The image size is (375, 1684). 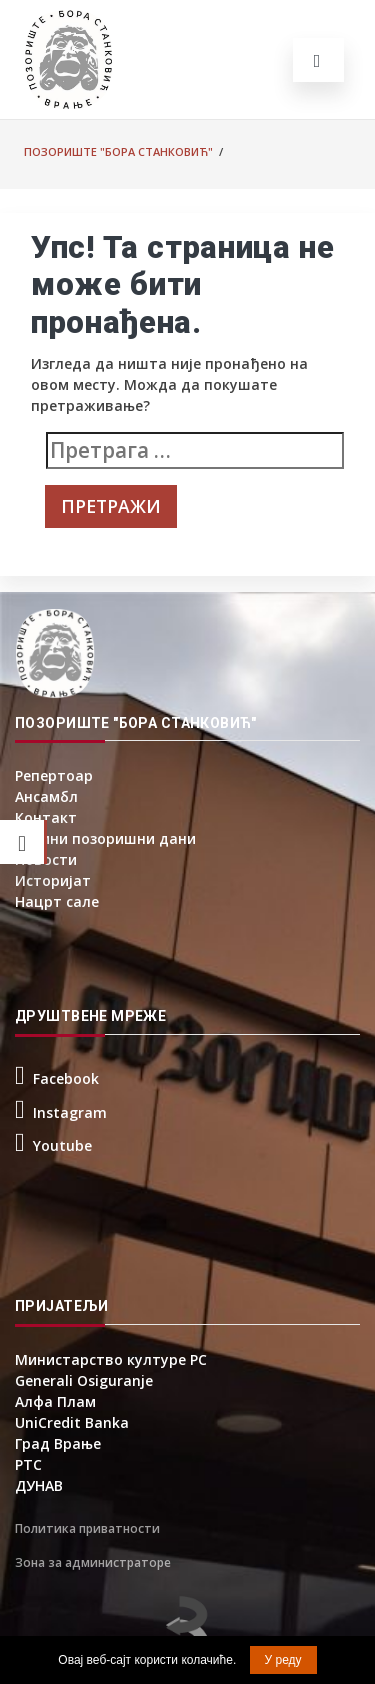 What do you see at coordinates (55, 1401) in the screenshot?
I see `Алфа Плам` at bounding box center [55, 1401].